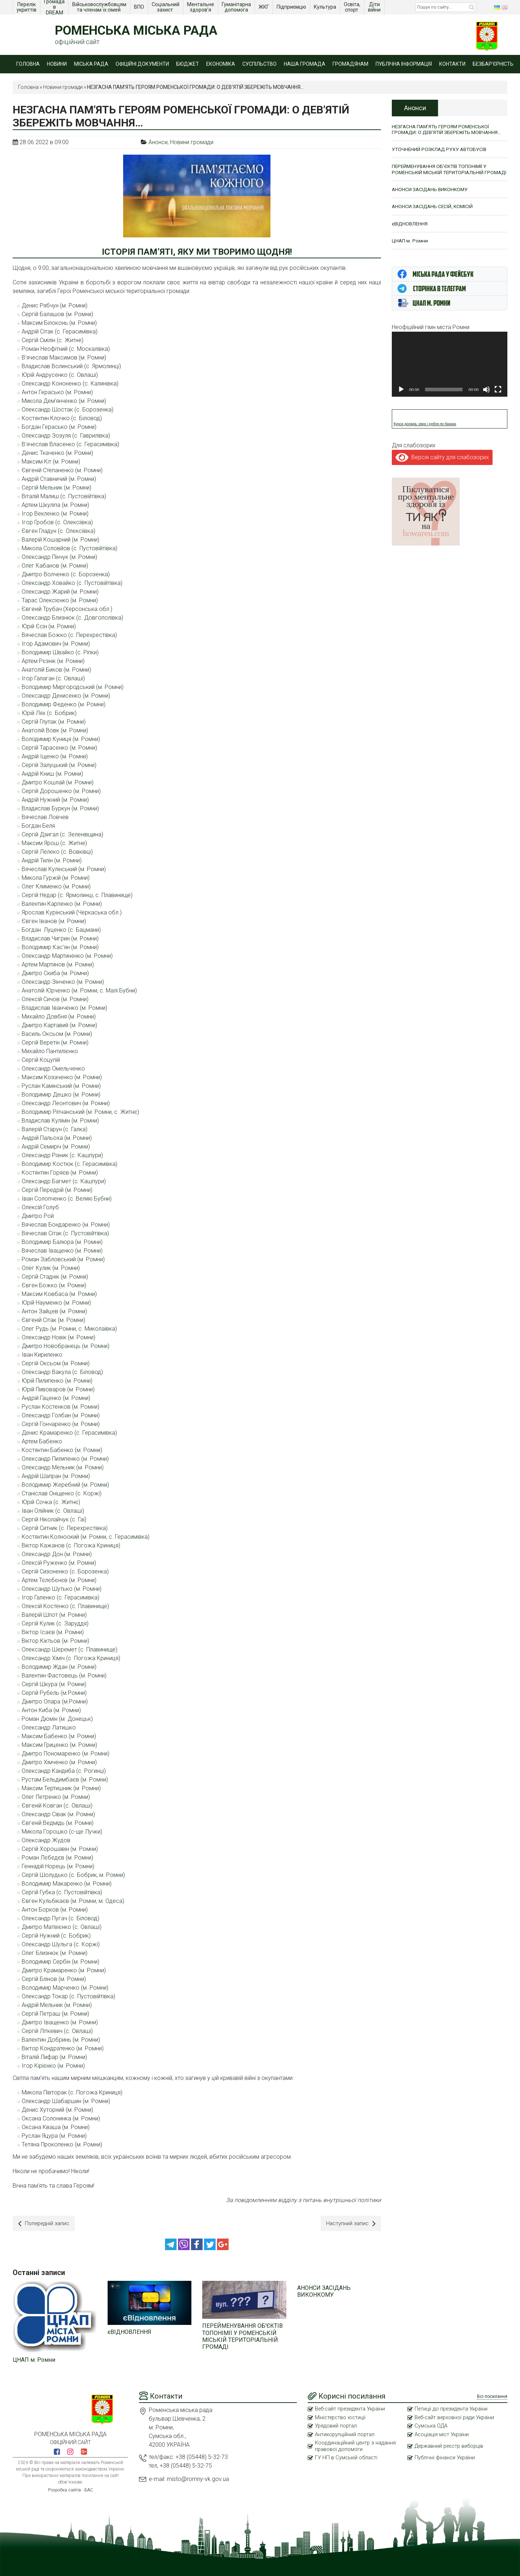 The image size is (520, 2576). I want to click on Розробка сайтів - БАС, so click(70, 2488).